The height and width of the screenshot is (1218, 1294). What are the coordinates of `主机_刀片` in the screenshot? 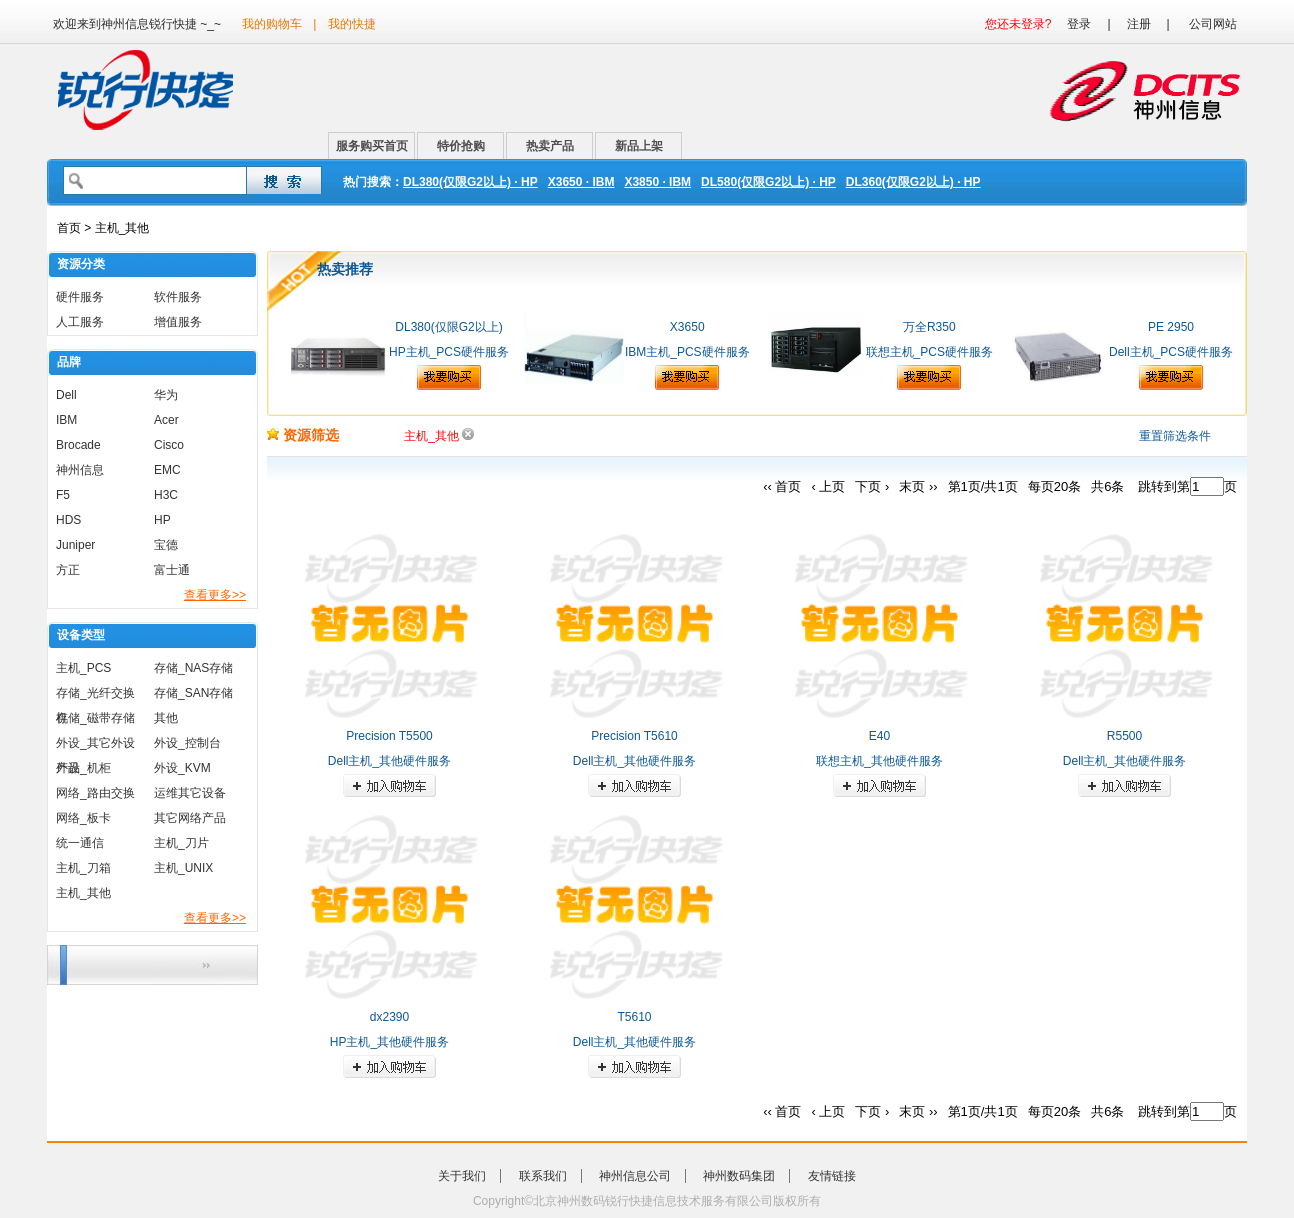 It's located at (181, 843).